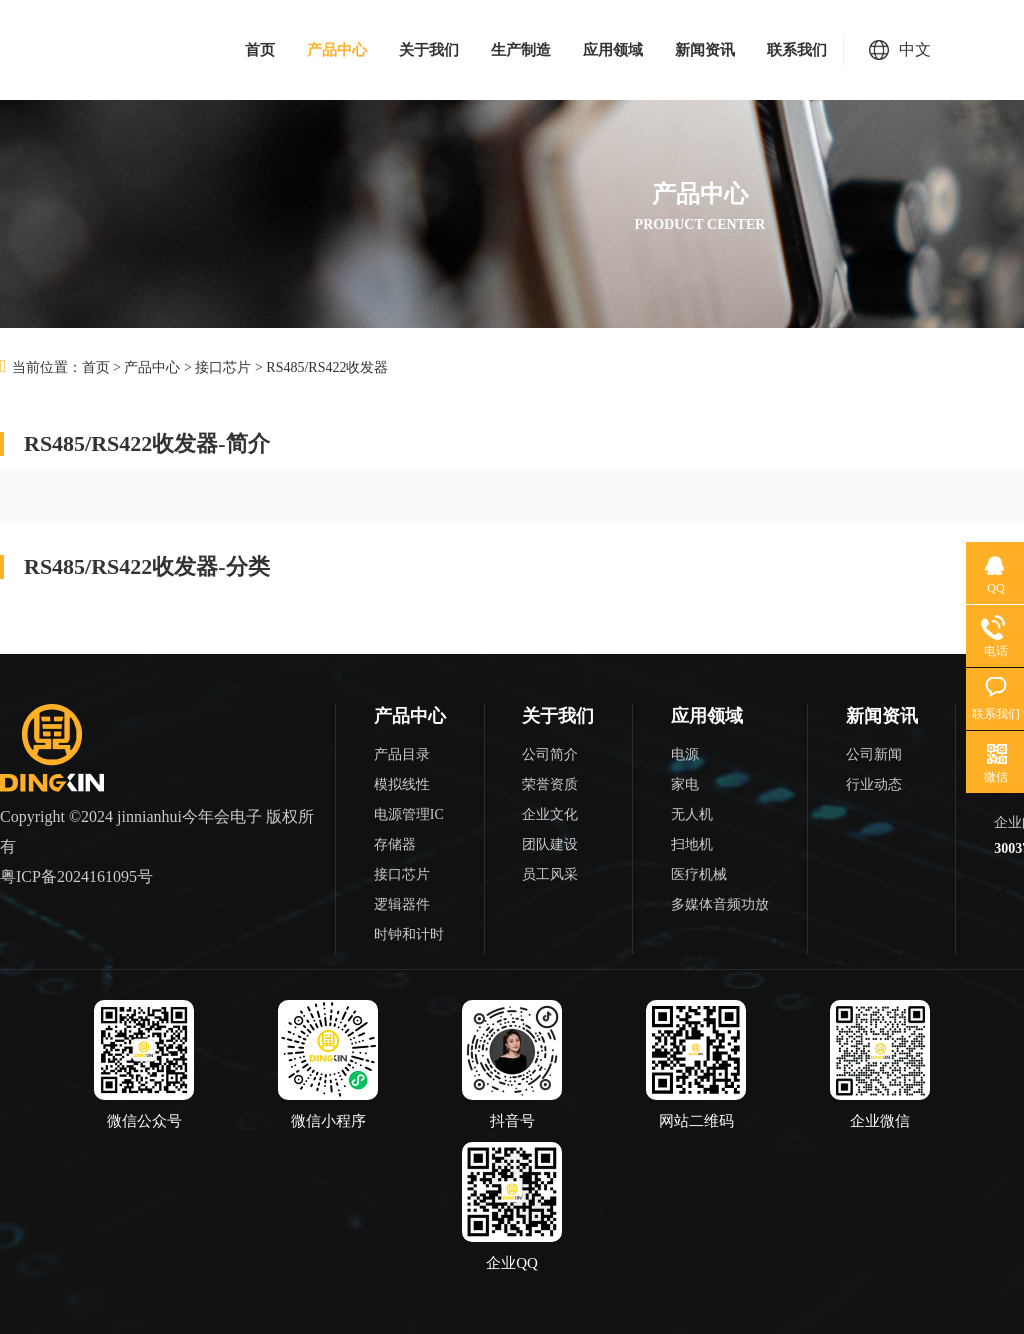  I want to click on 联系我们, so click(797, 50).